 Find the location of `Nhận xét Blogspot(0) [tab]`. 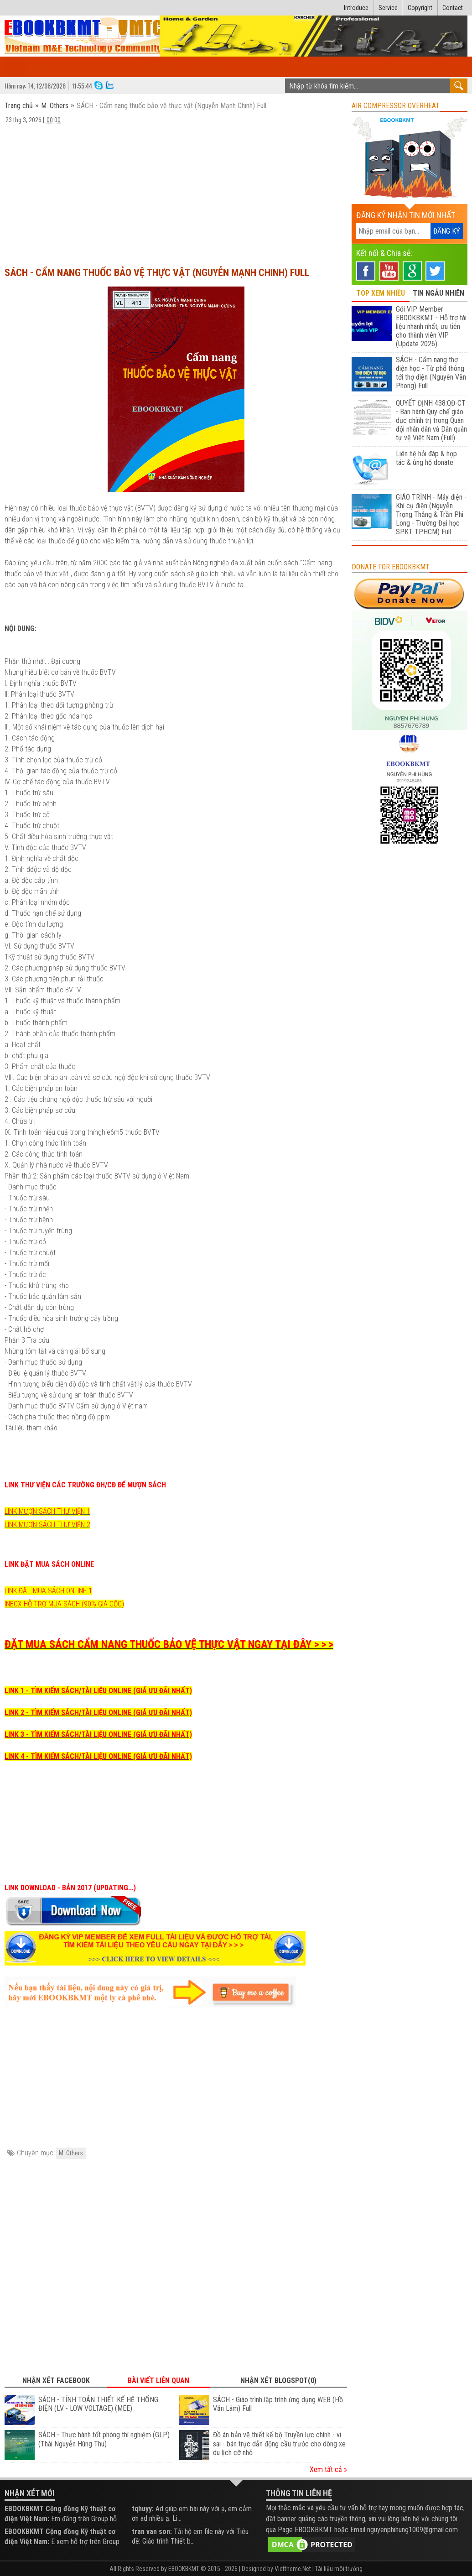

Nhận xét Blogspot(0) [tab] is located at coordinates (278, 2380).